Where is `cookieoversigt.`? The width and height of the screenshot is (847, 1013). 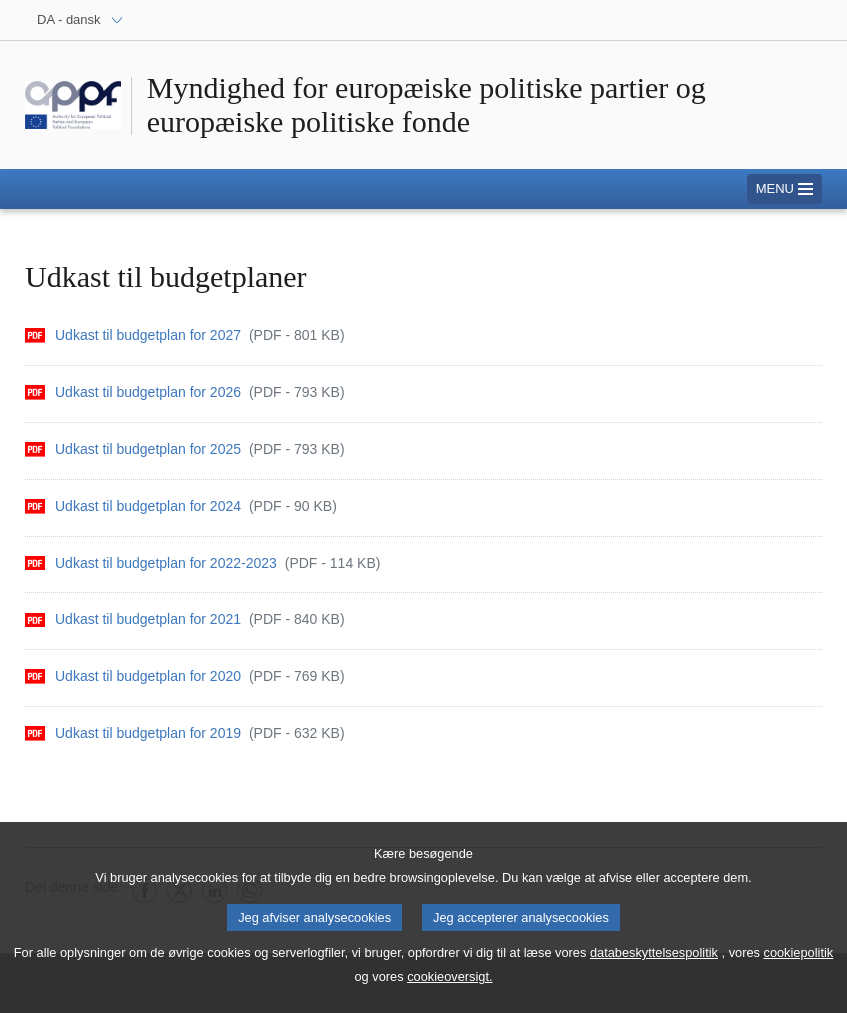 cookieoversigt. is located at coordinates (449, 982).